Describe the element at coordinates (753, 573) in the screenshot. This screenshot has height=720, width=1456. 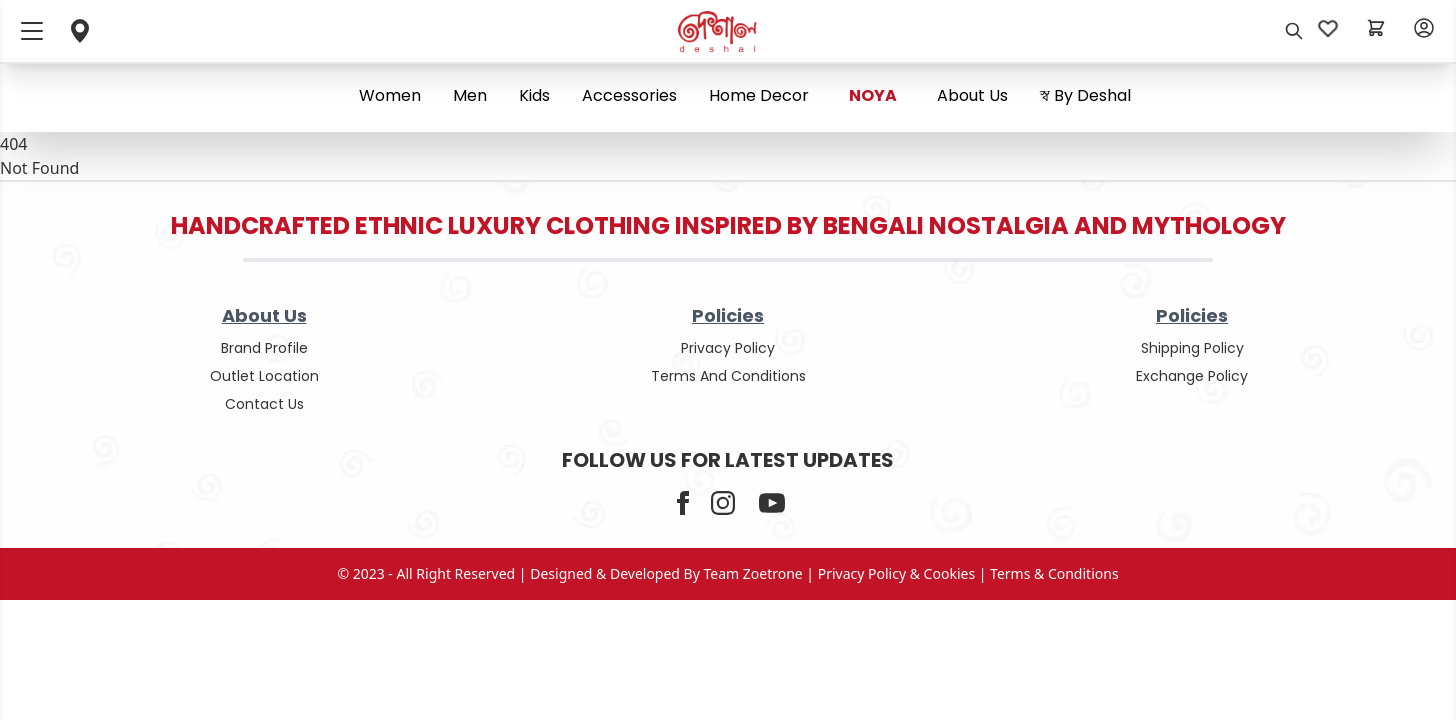
I see `Team Zoetrone` at that location.